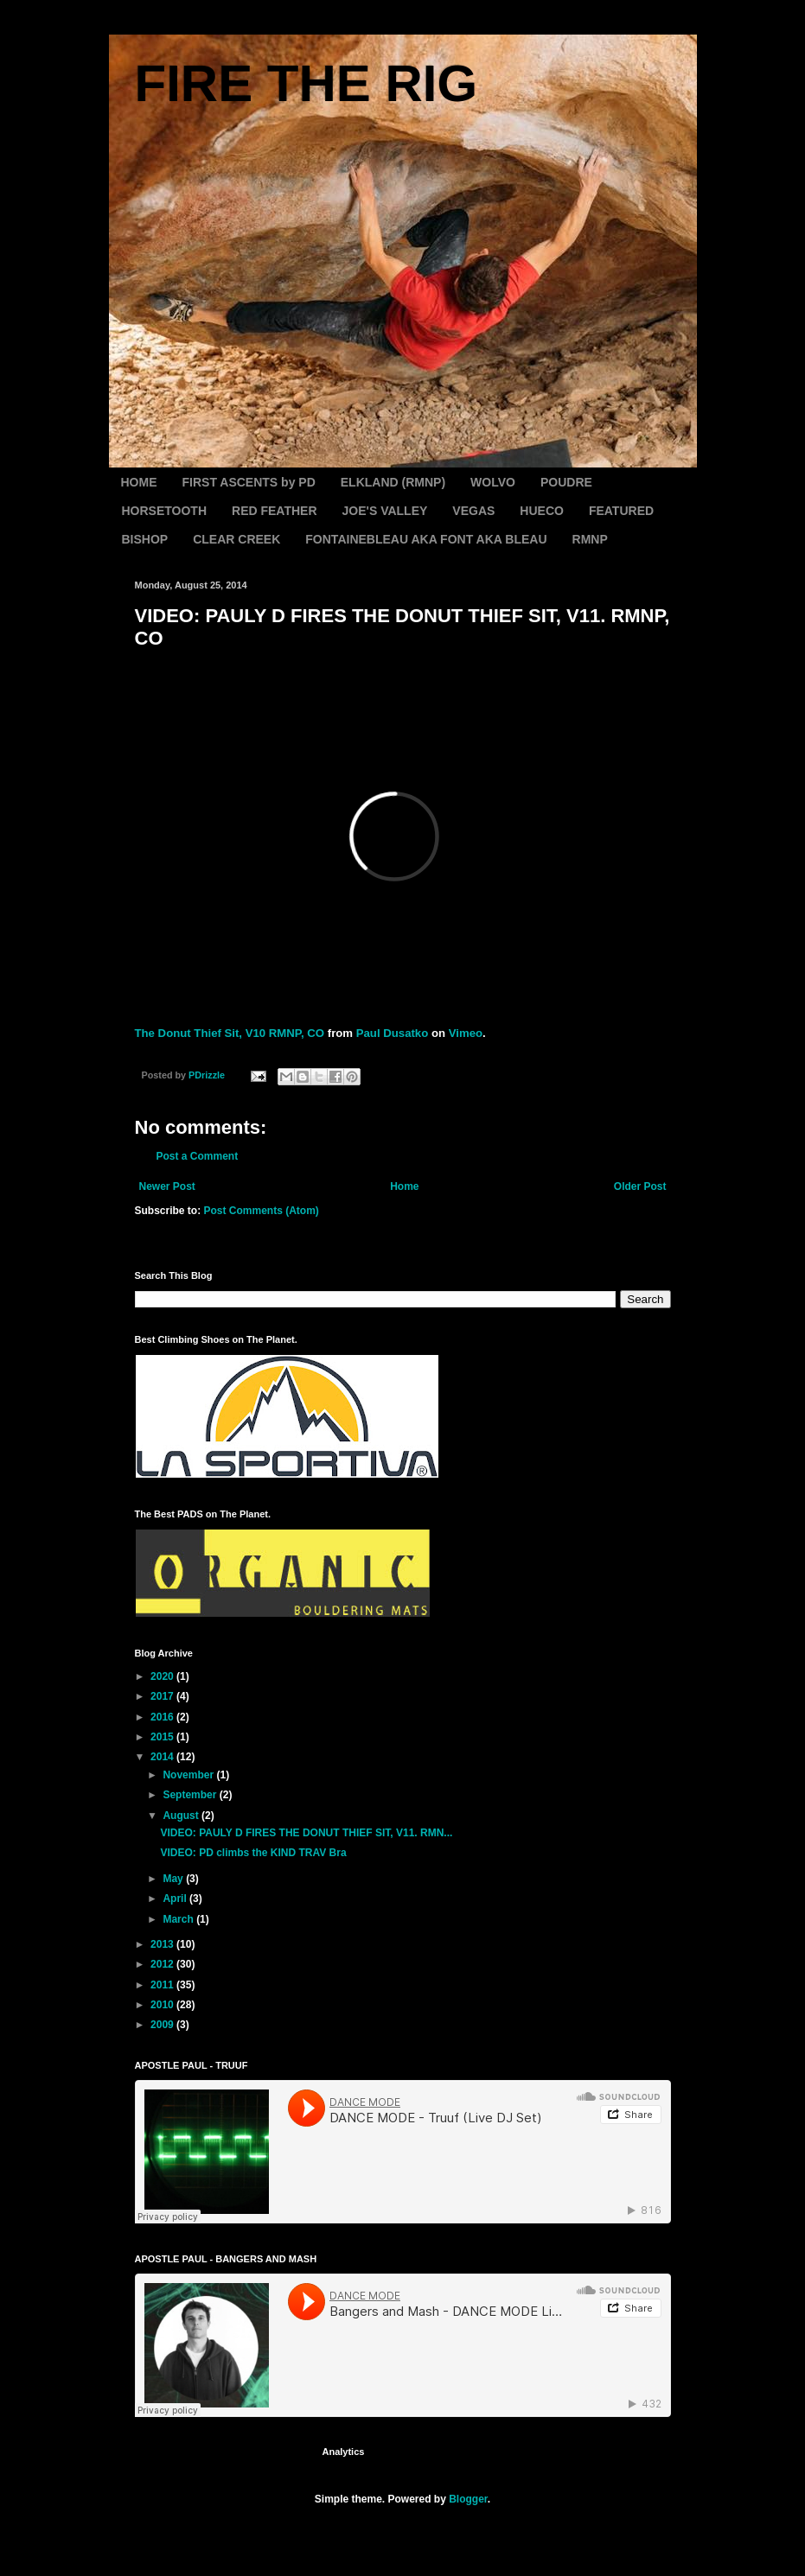  What do you see at coordinates (230, 1033) in the screenshot?
I see `The Donut Thief Sit, V10 RMNP, CO` at bounding box center [230, 1033].